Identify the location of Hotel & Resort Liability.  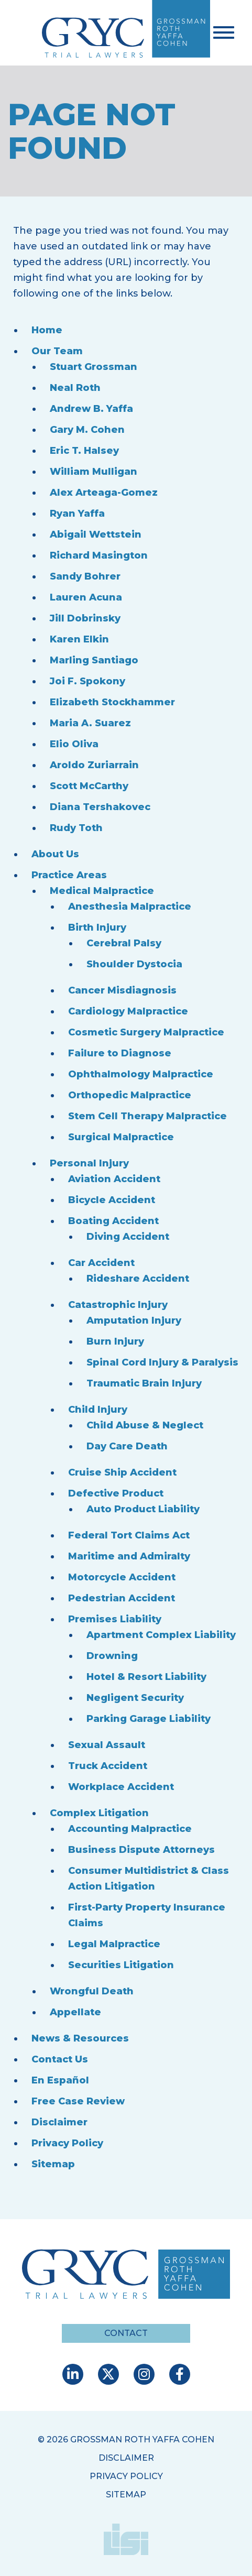
(146, 1677).